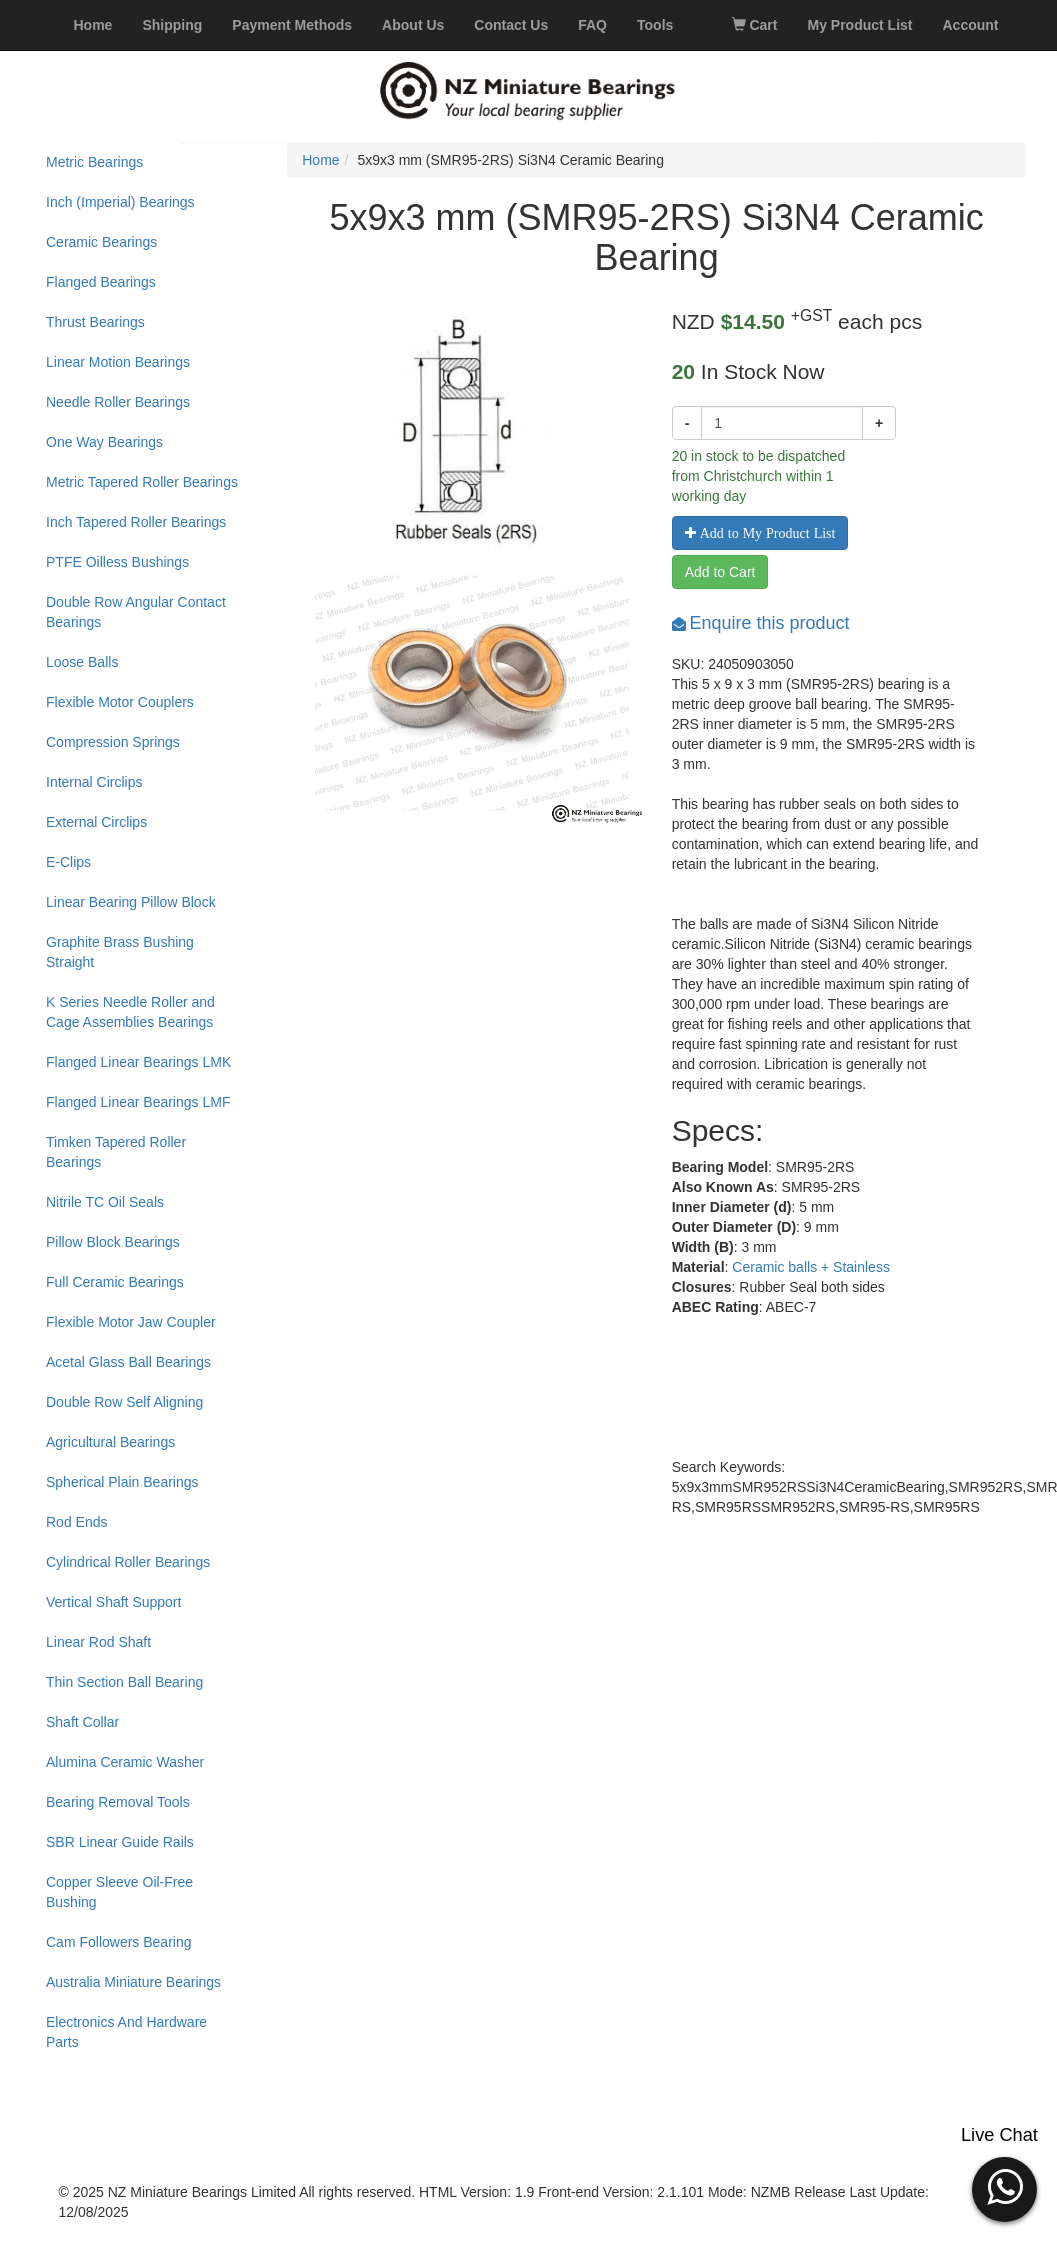 This screenshot has height=2252, width=1057. I want to click on E-Clips, so click(68, 862).